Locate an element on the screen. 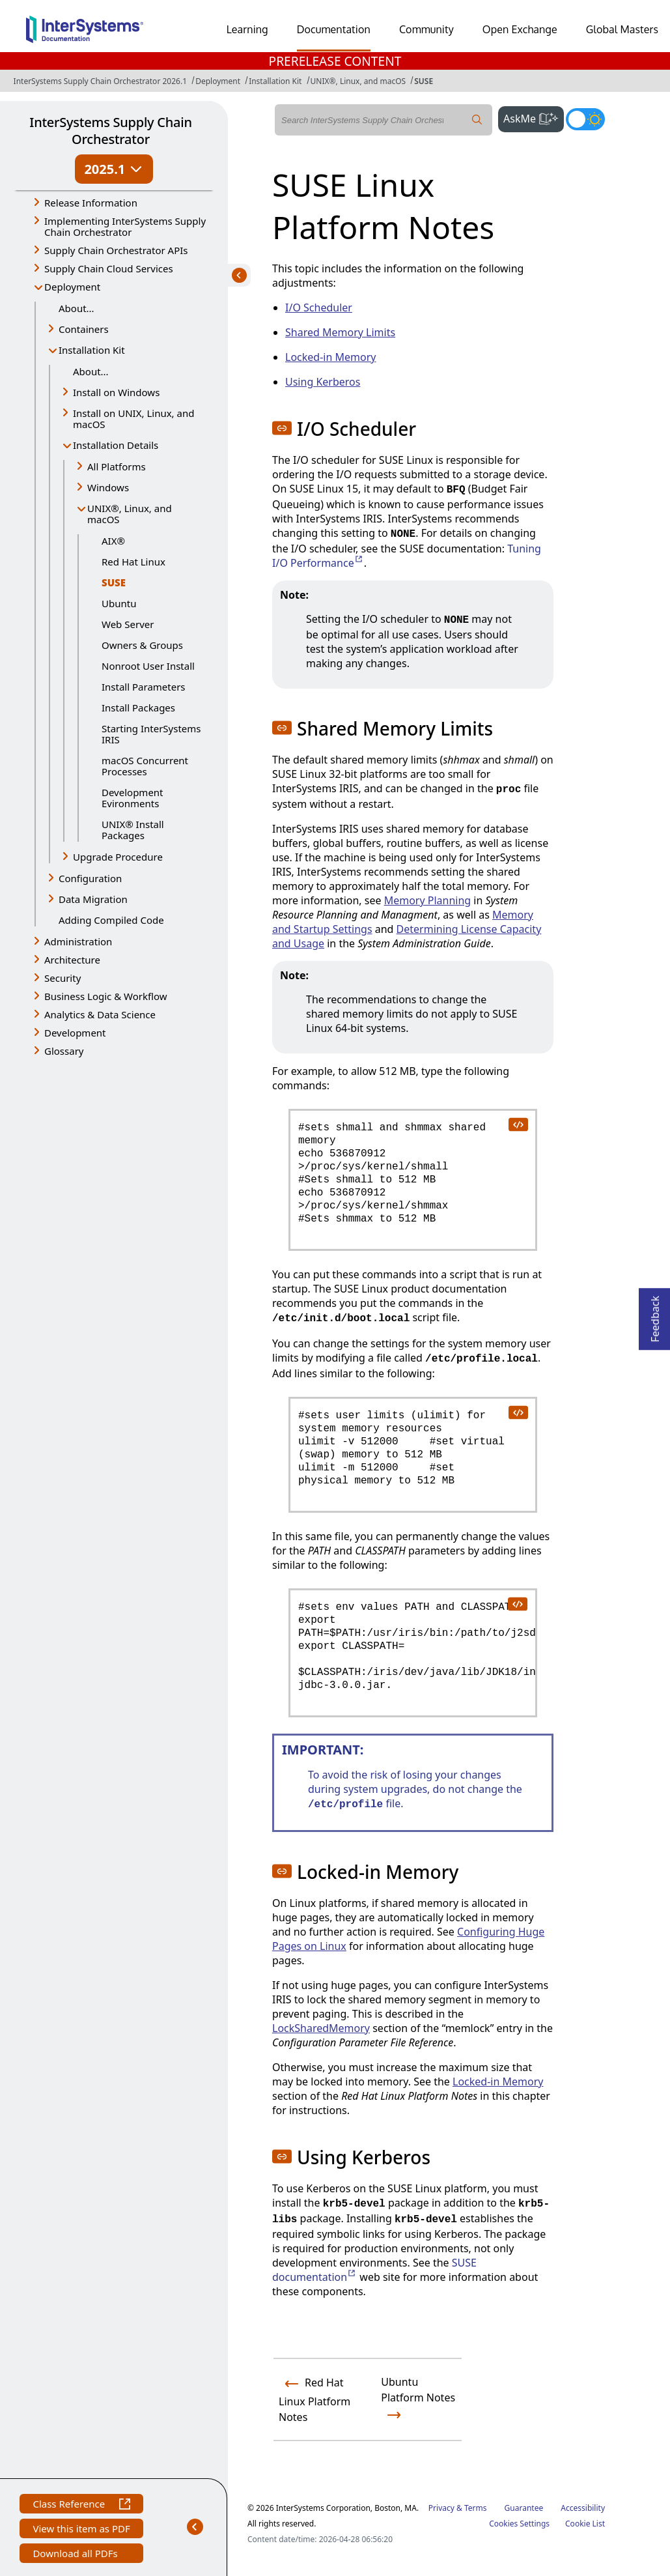  Documentation is located at coordinates (333, 29).